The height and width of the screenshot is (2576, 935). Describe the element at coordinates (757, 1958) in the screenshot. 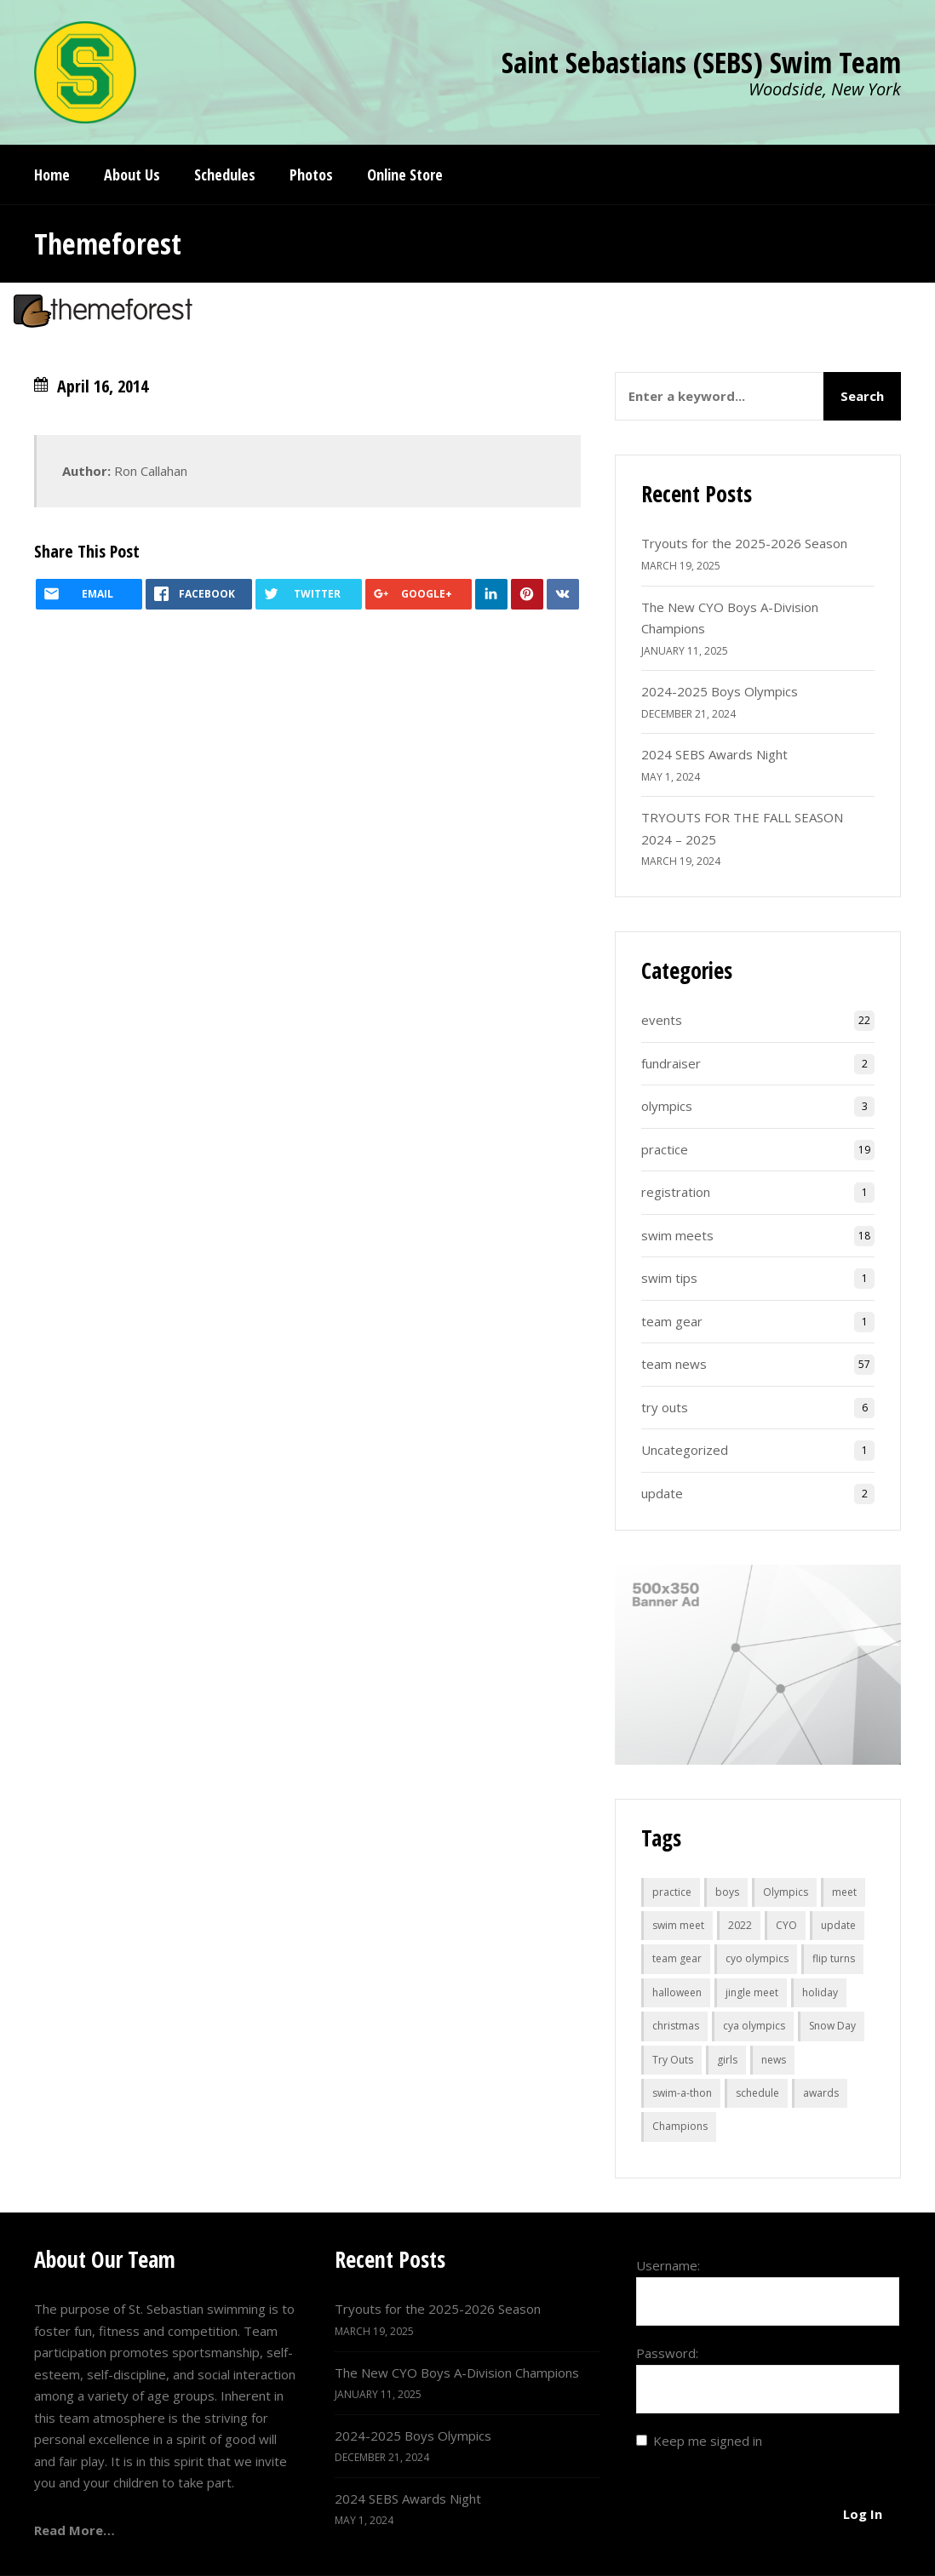

I see `cyo olympics` at that location.